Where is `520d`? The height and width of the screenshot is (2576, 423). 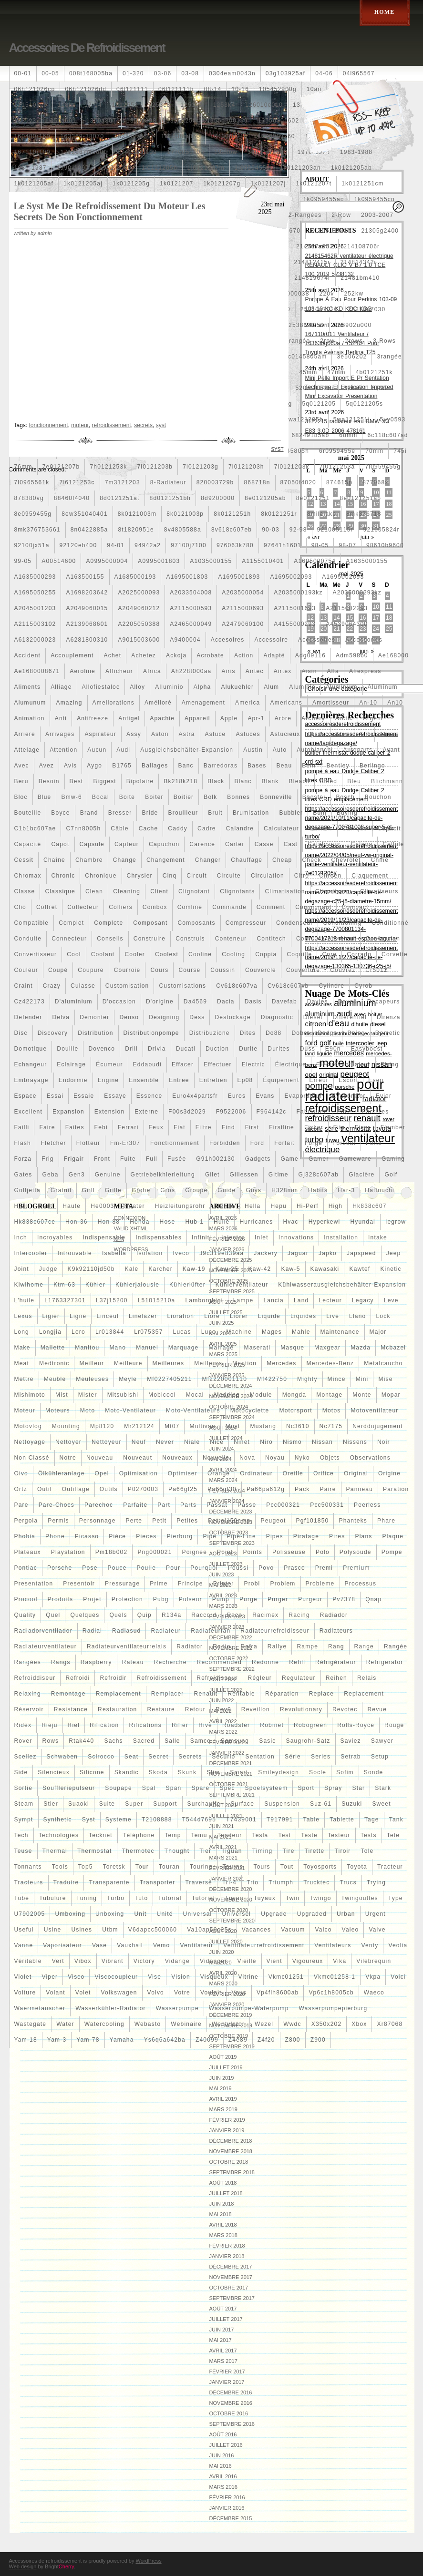 520d is located at coordinates (302, 388).